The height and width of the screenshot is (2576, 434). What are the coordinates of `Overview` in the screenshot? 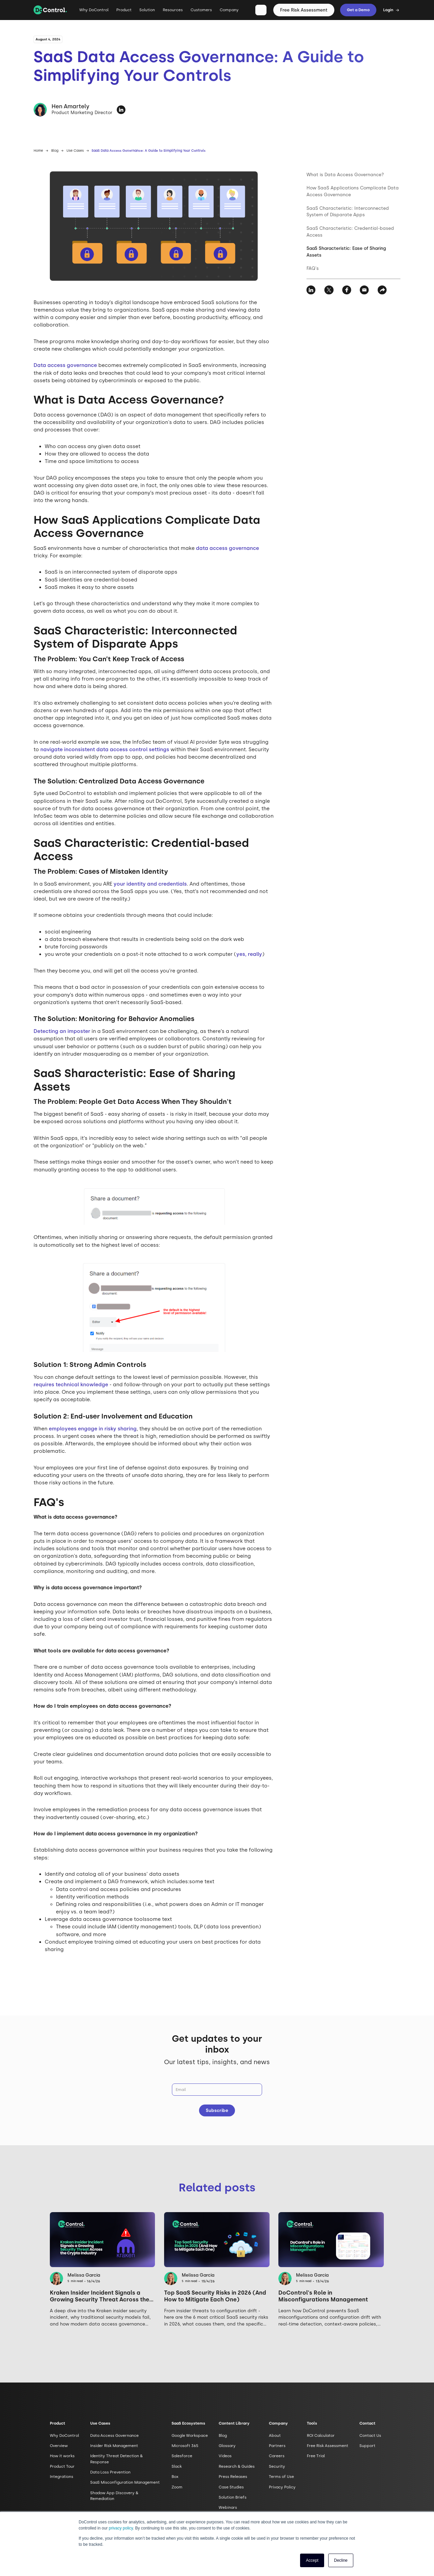 It's located at (59, 2445).